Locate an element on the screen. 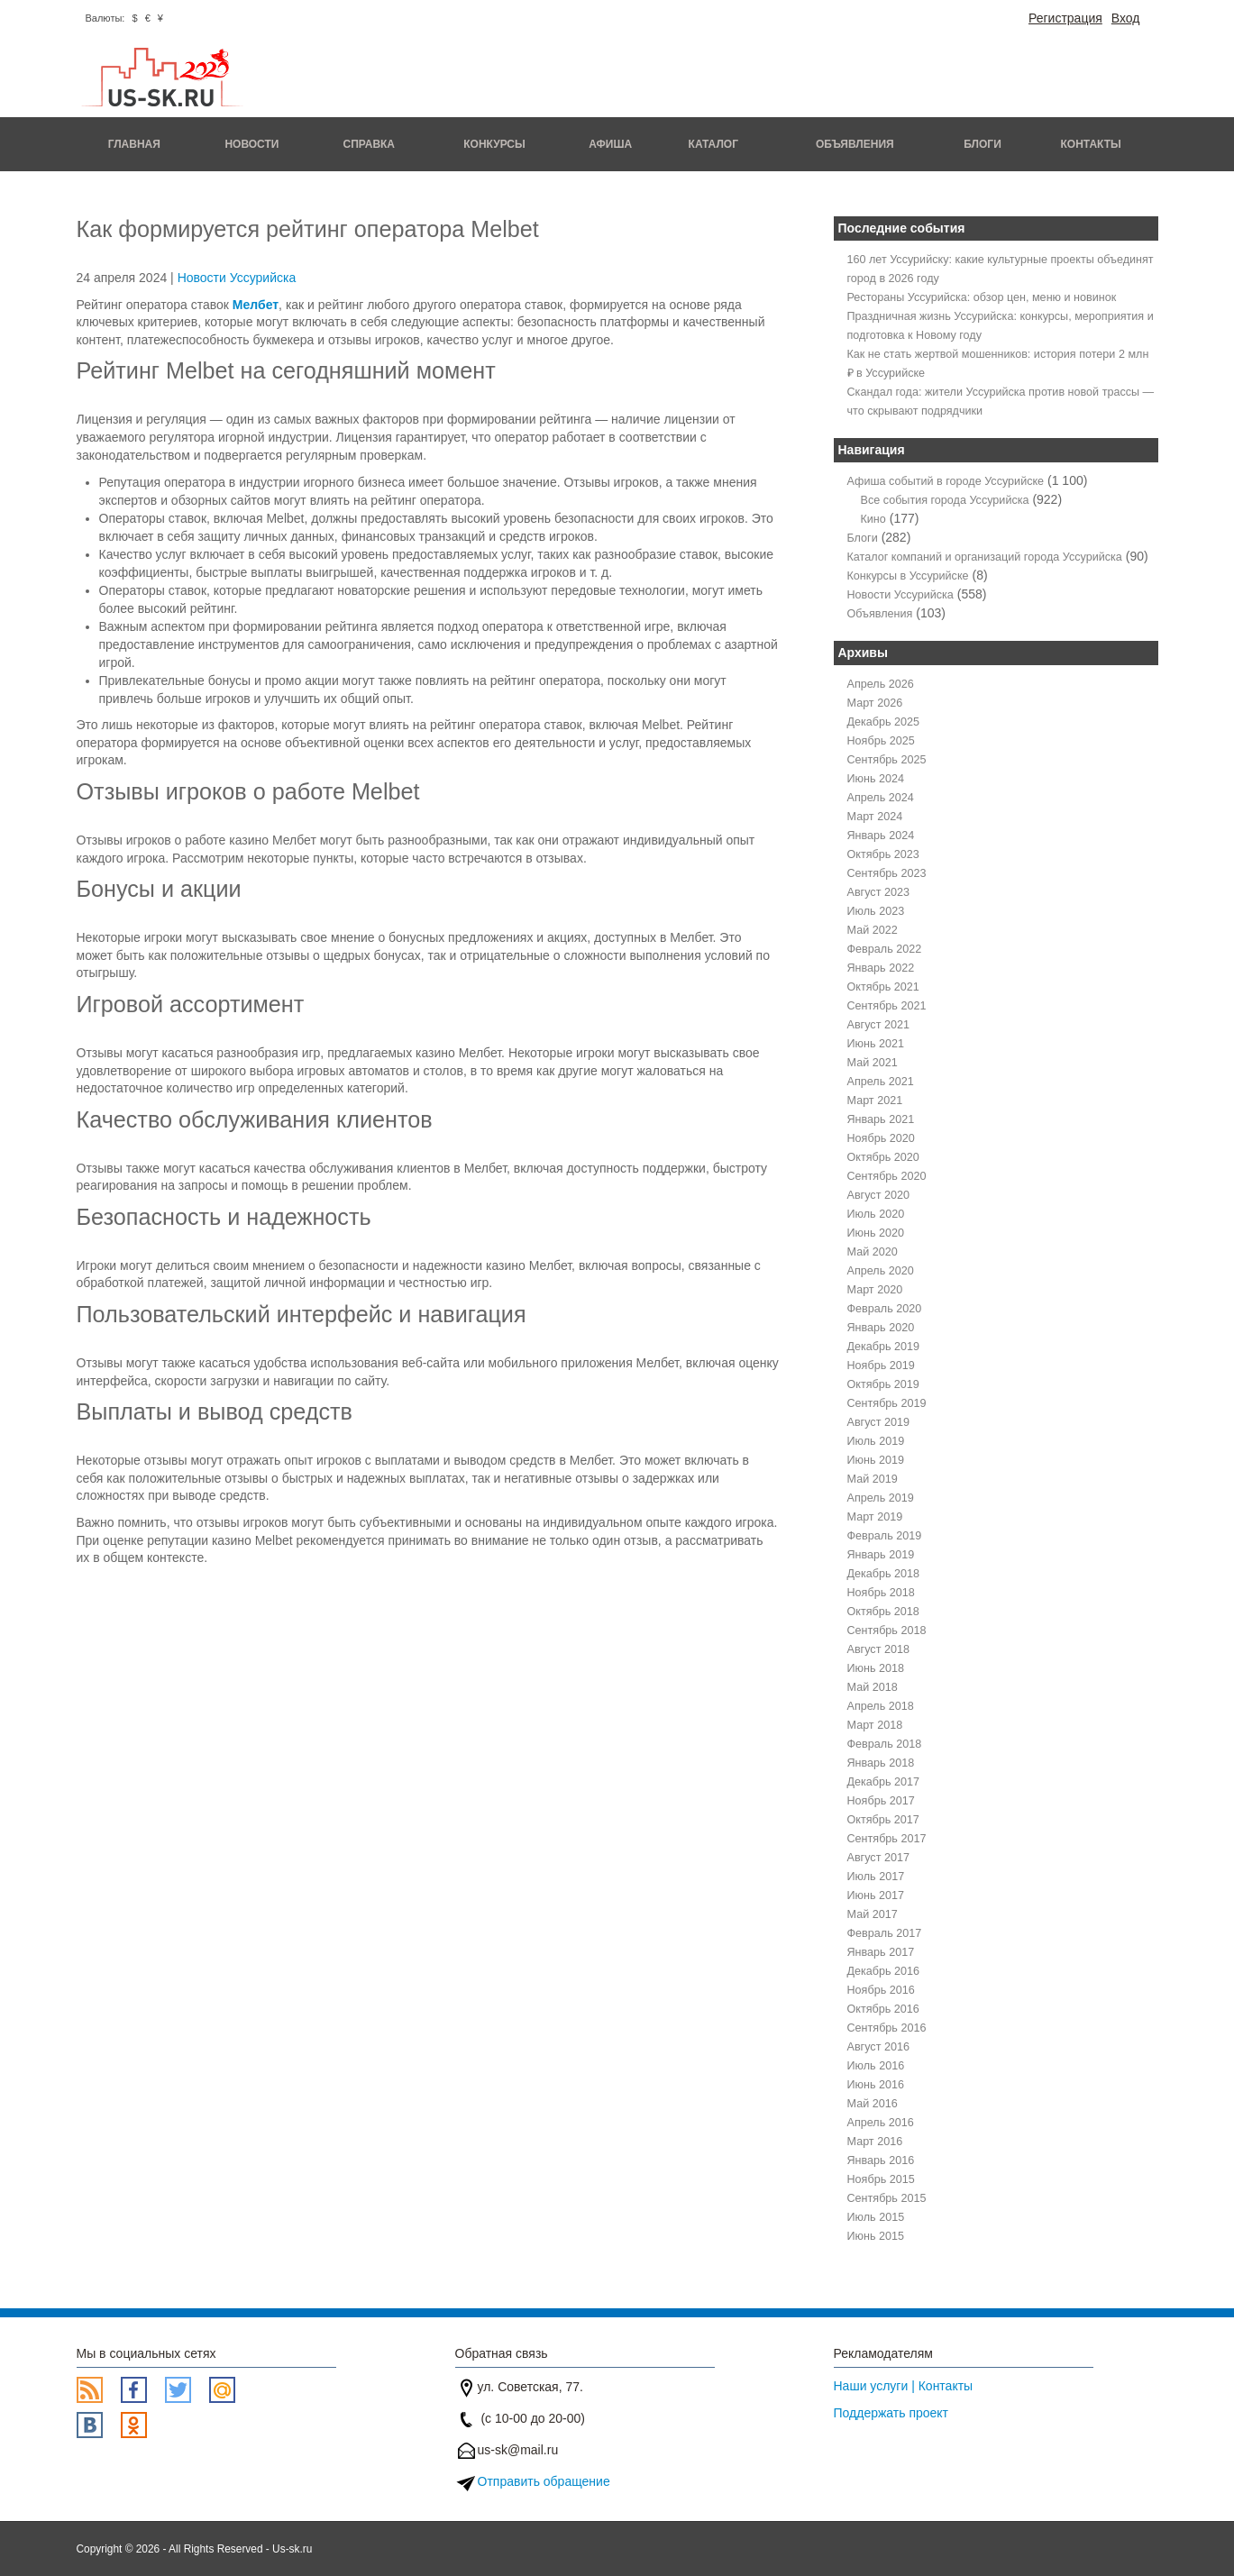  Октябрь 2019 is located at coordinates (883, 1384).